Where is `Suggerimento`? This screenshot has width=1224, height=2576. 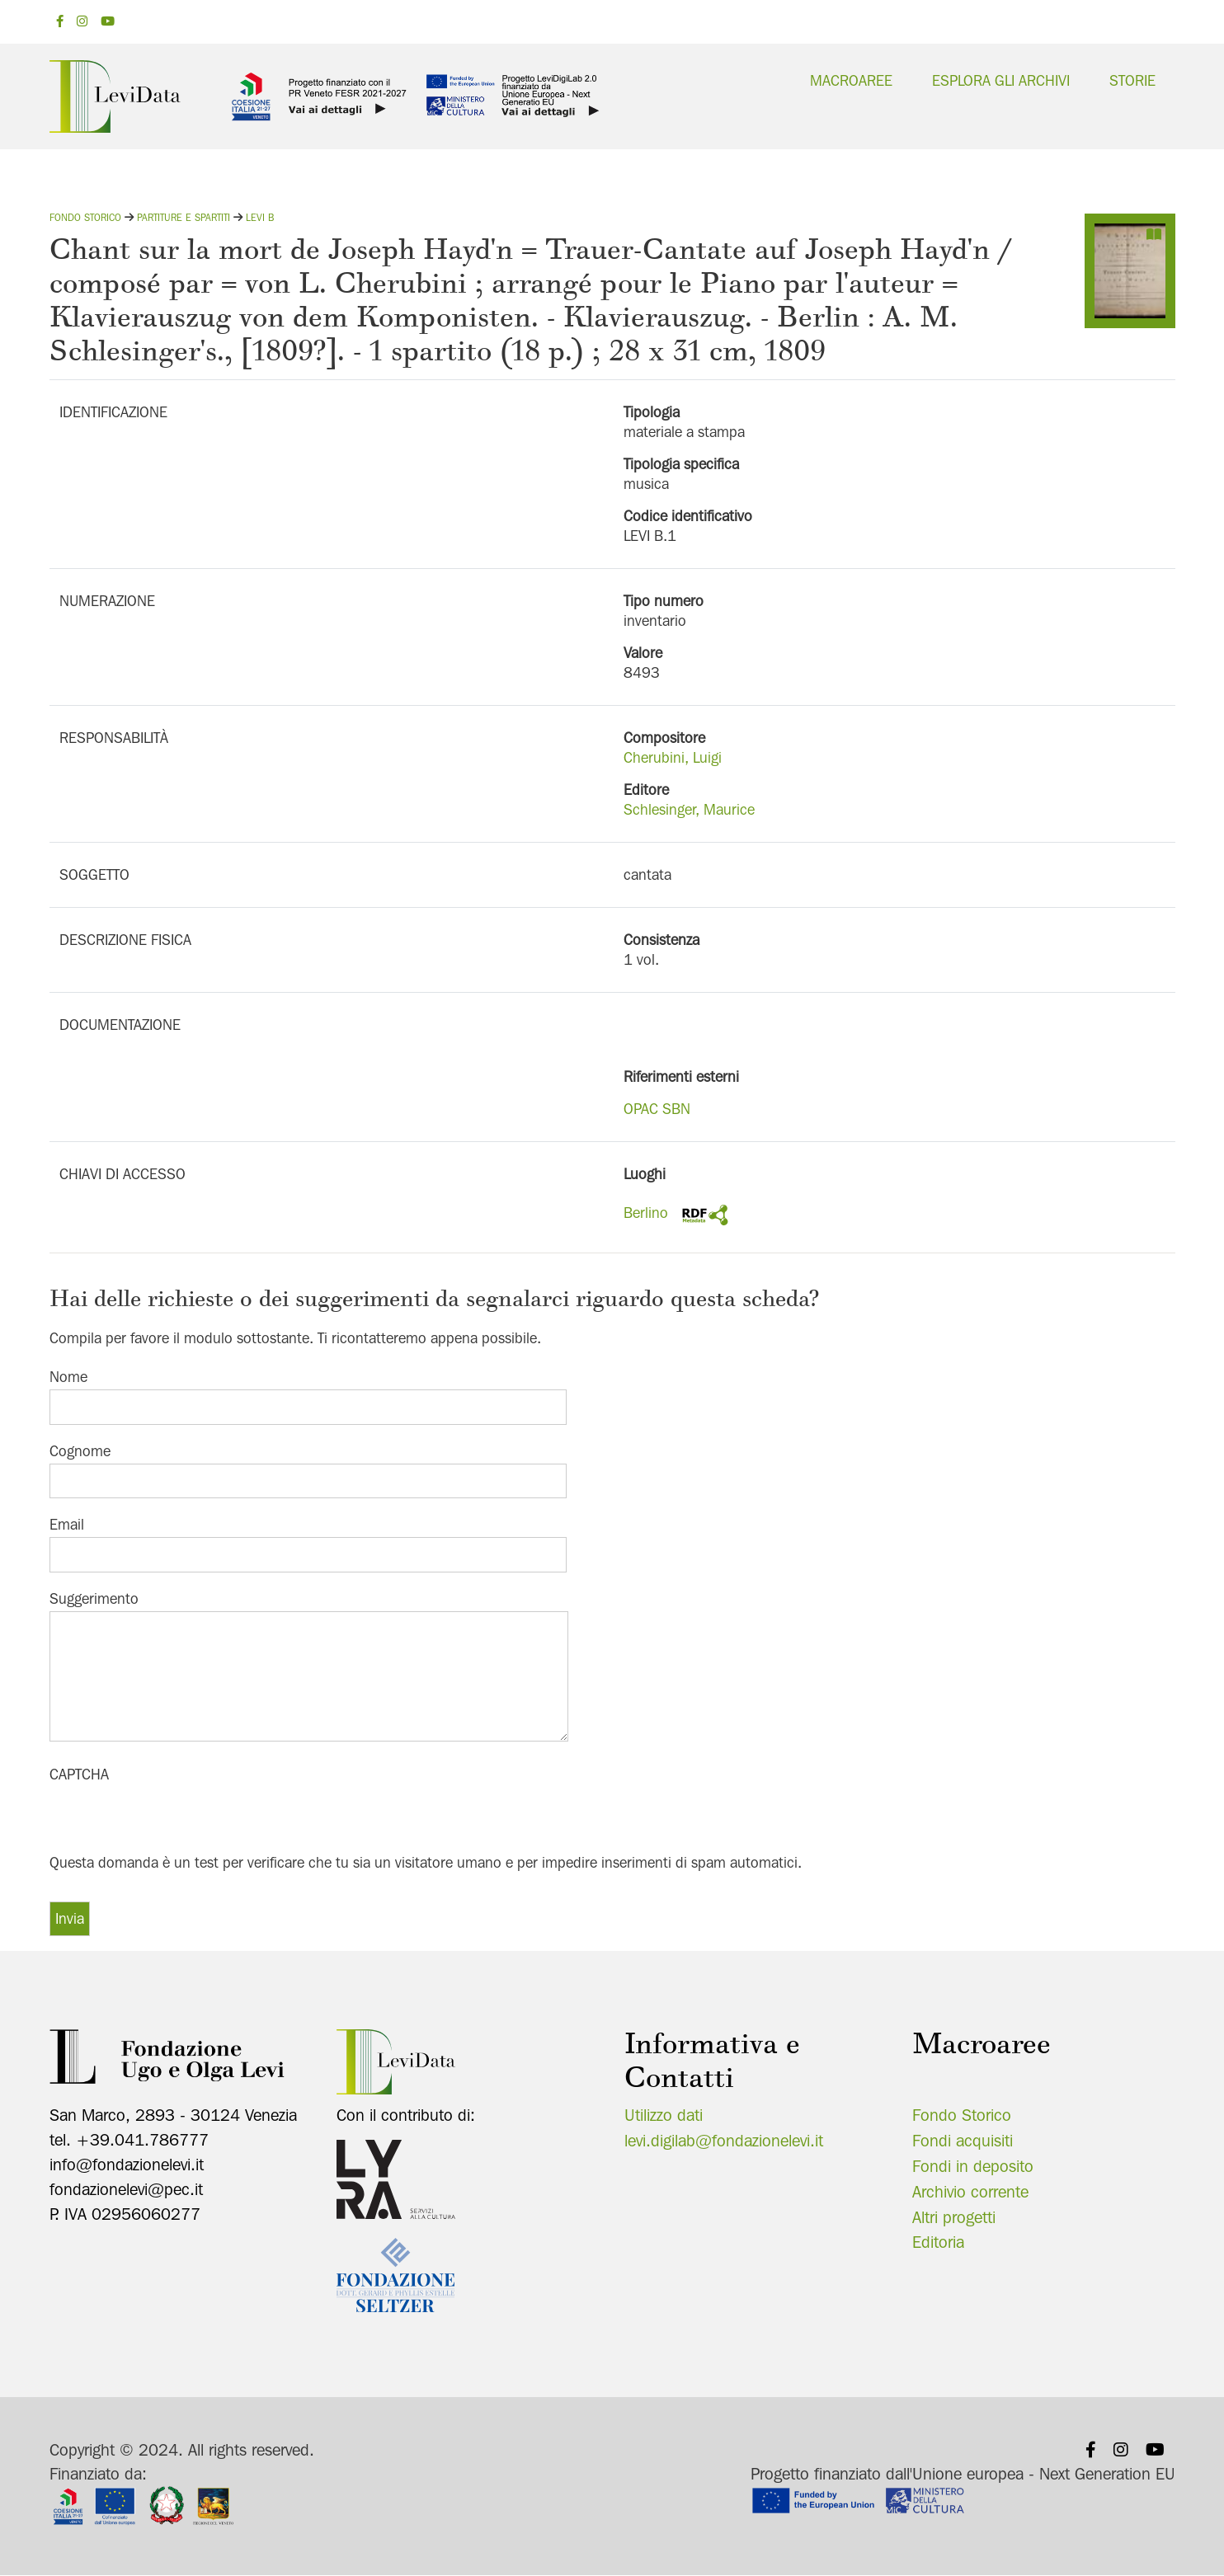 Suggerimento is located at coordinates (94, 1598).